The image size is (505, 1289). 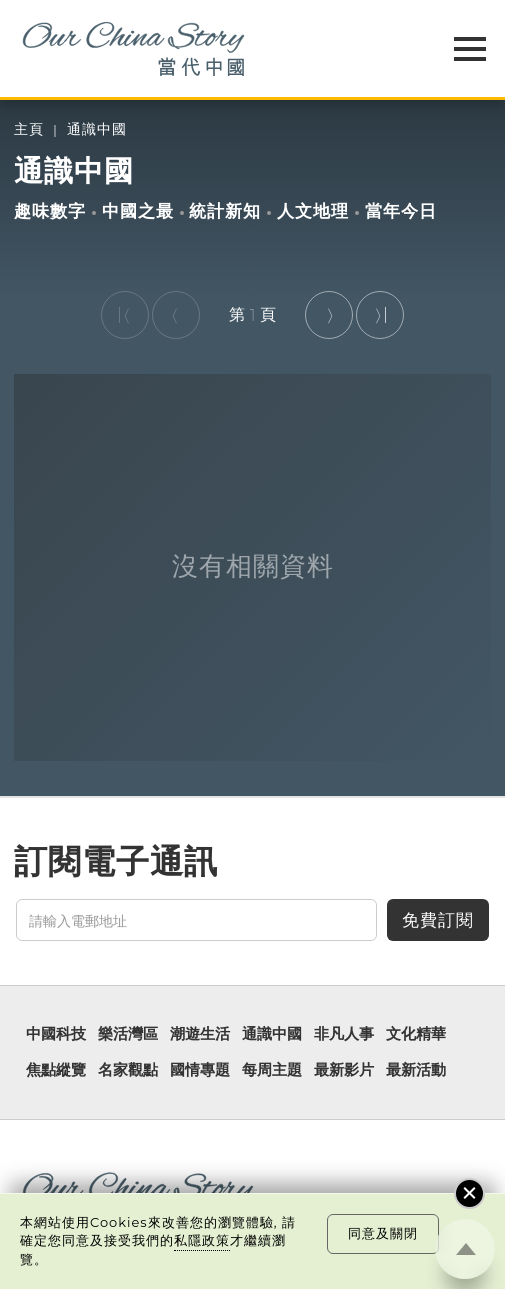 I want to click on 樂活灣區, so click(x=128, y=1034).